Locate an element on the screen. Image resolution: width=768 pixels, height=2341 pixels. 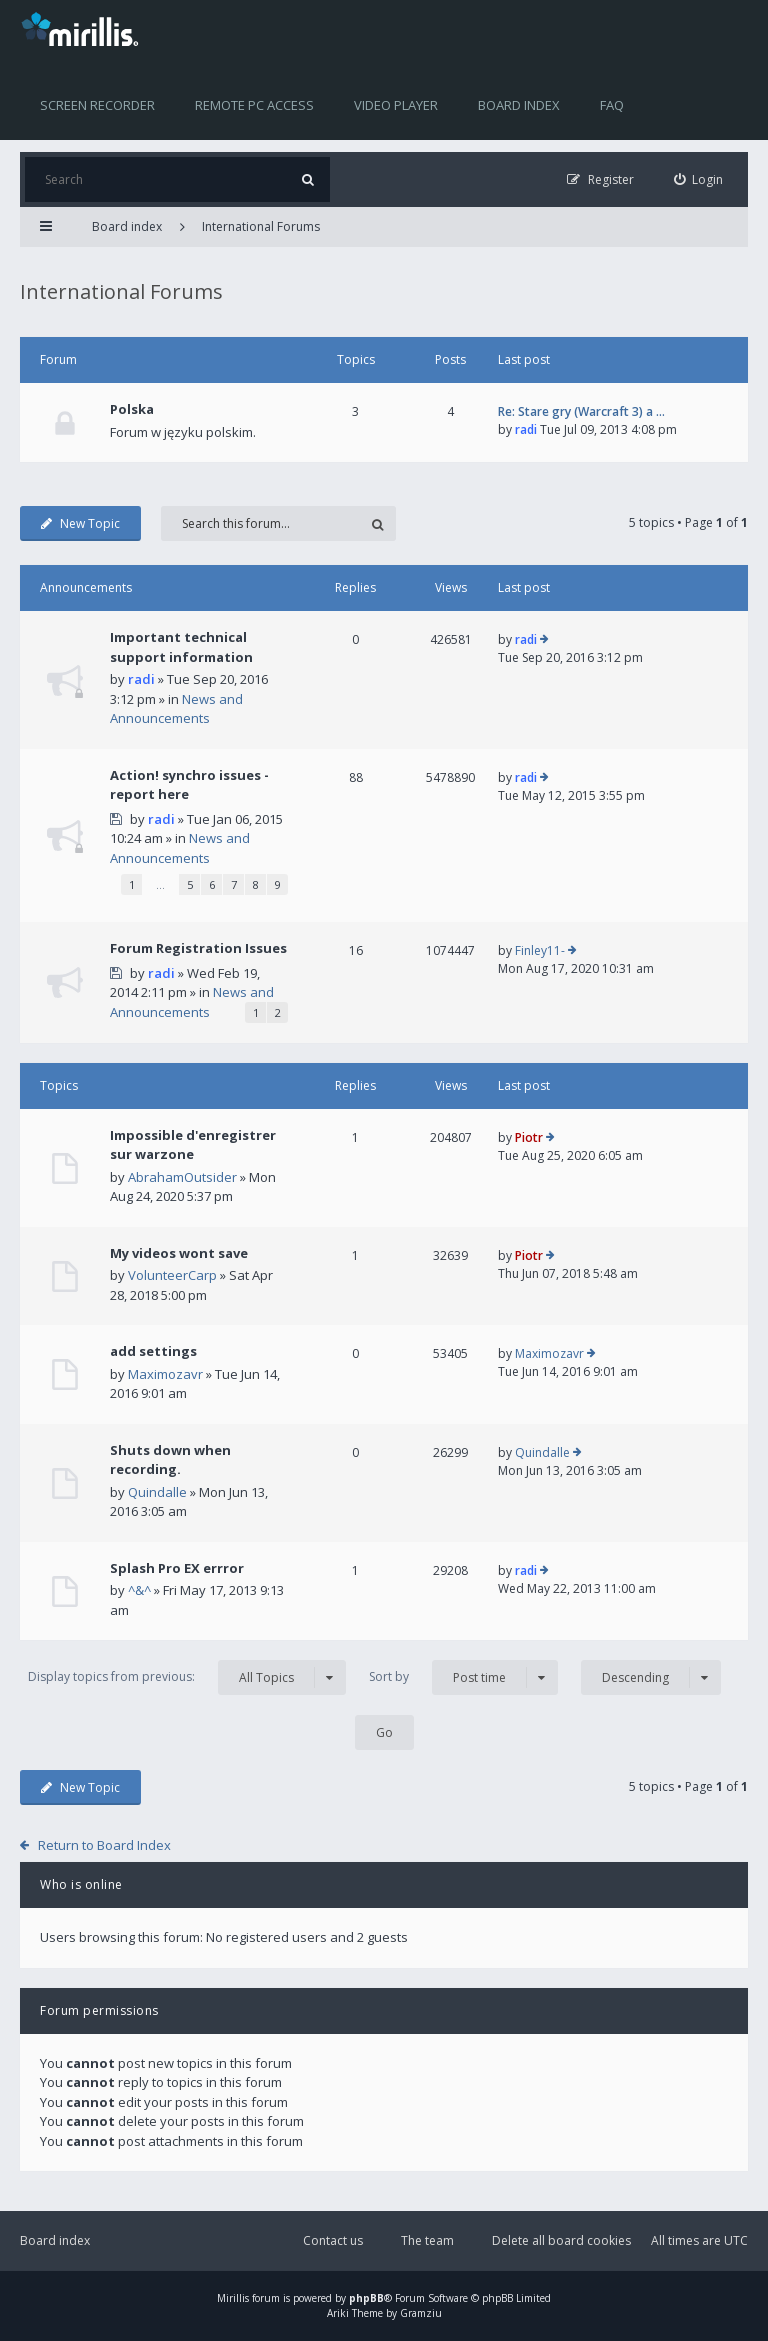
add settings is located at coordinates (153, 1351).